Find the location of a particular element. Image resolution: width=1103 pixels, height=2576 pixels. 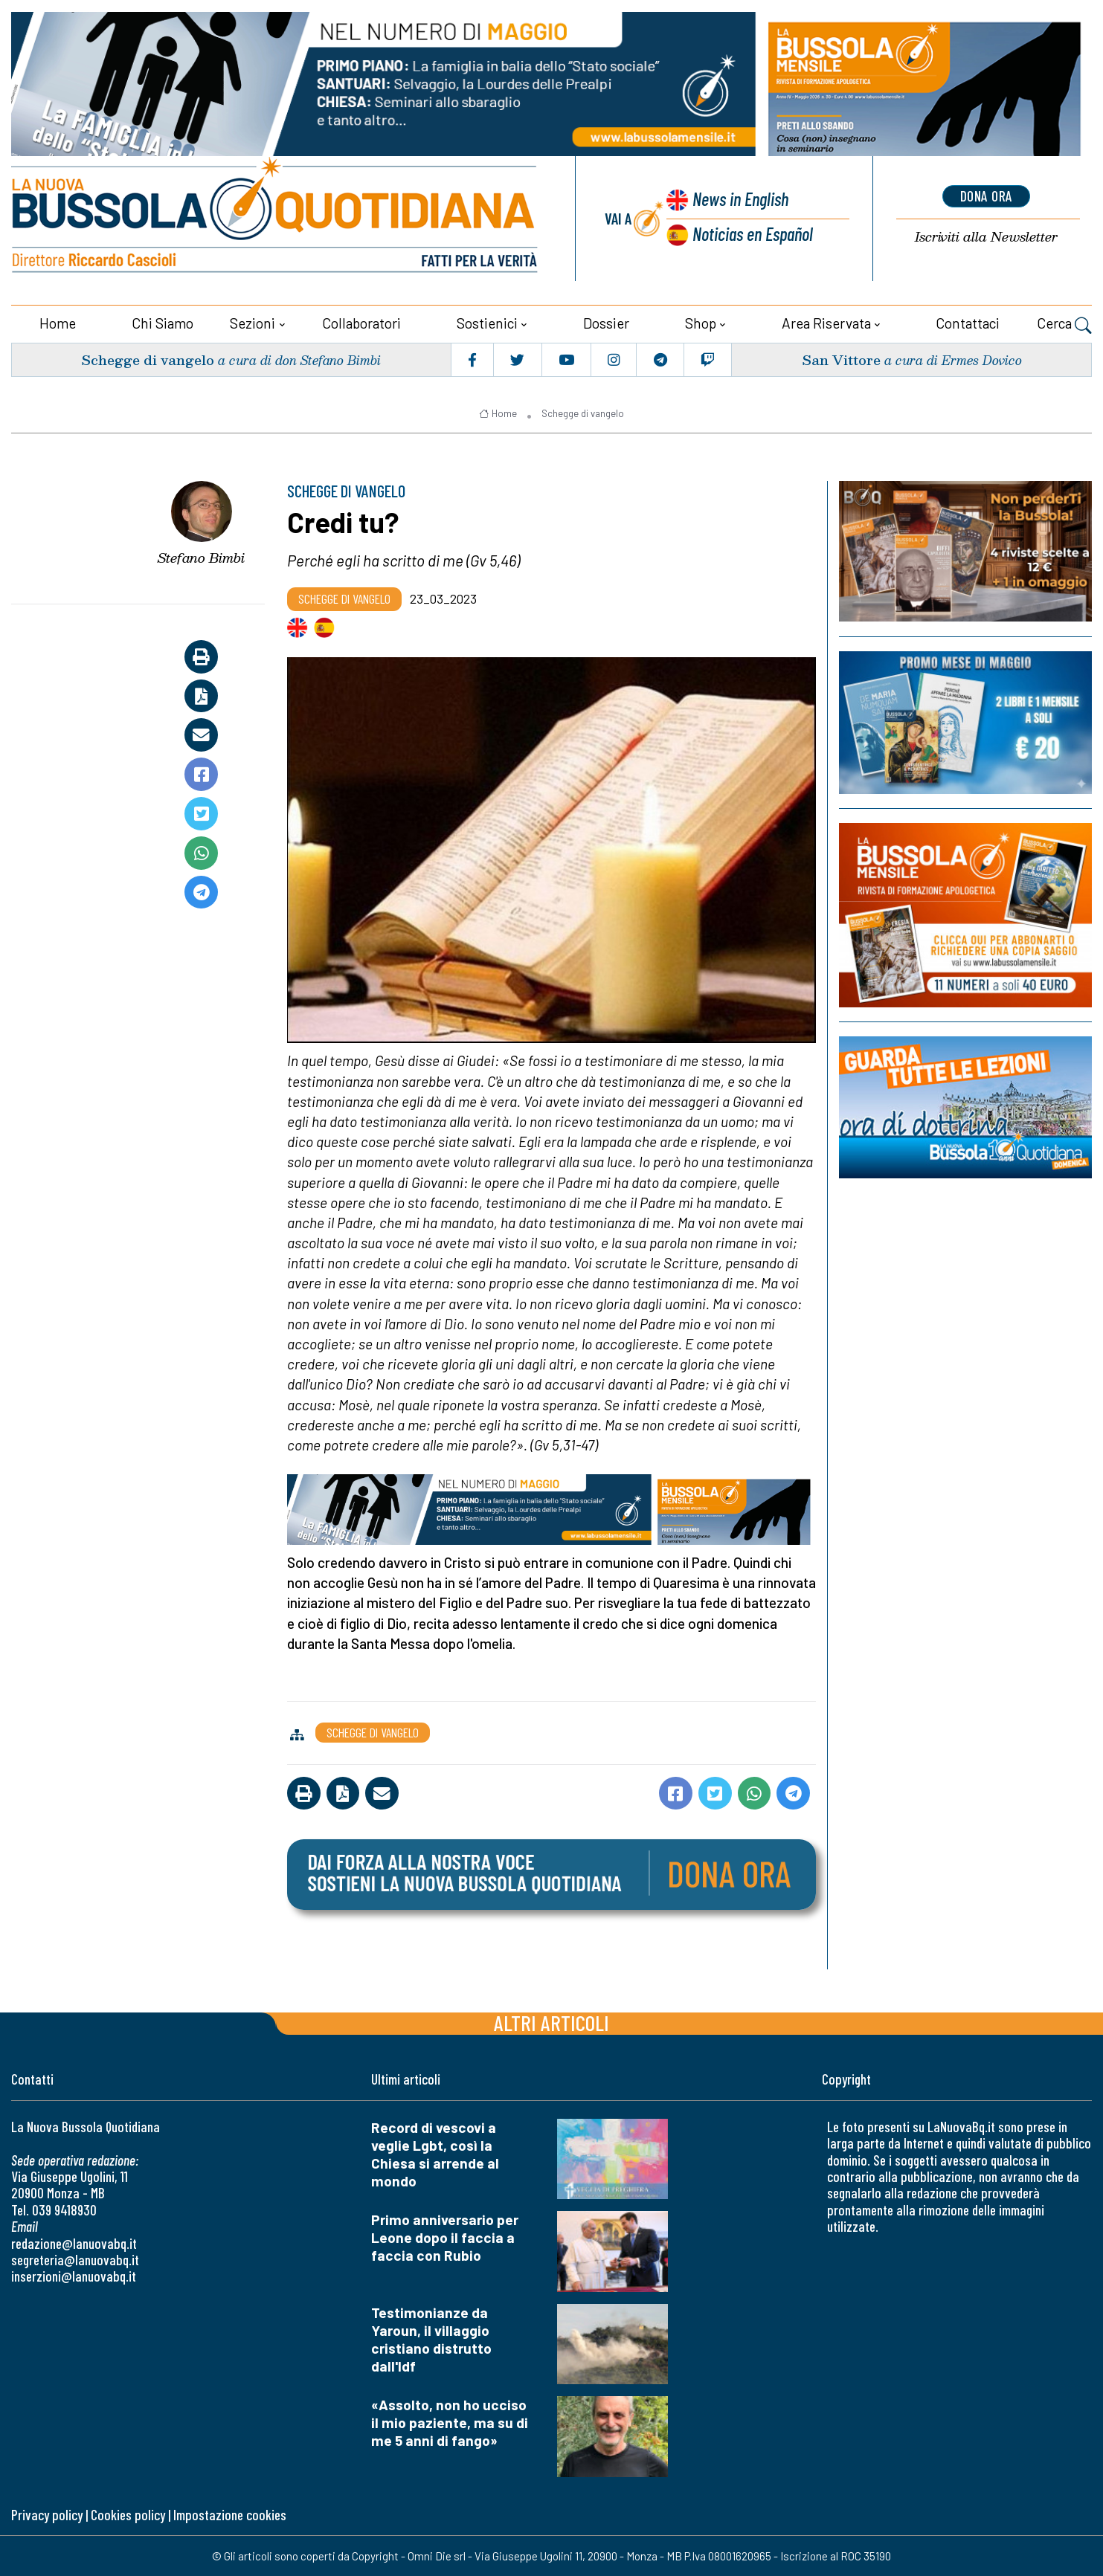

Record di vescovi a veglie Lgbt, così la Chiesa si arrende al mondo is located at coordinates (435, 2153).